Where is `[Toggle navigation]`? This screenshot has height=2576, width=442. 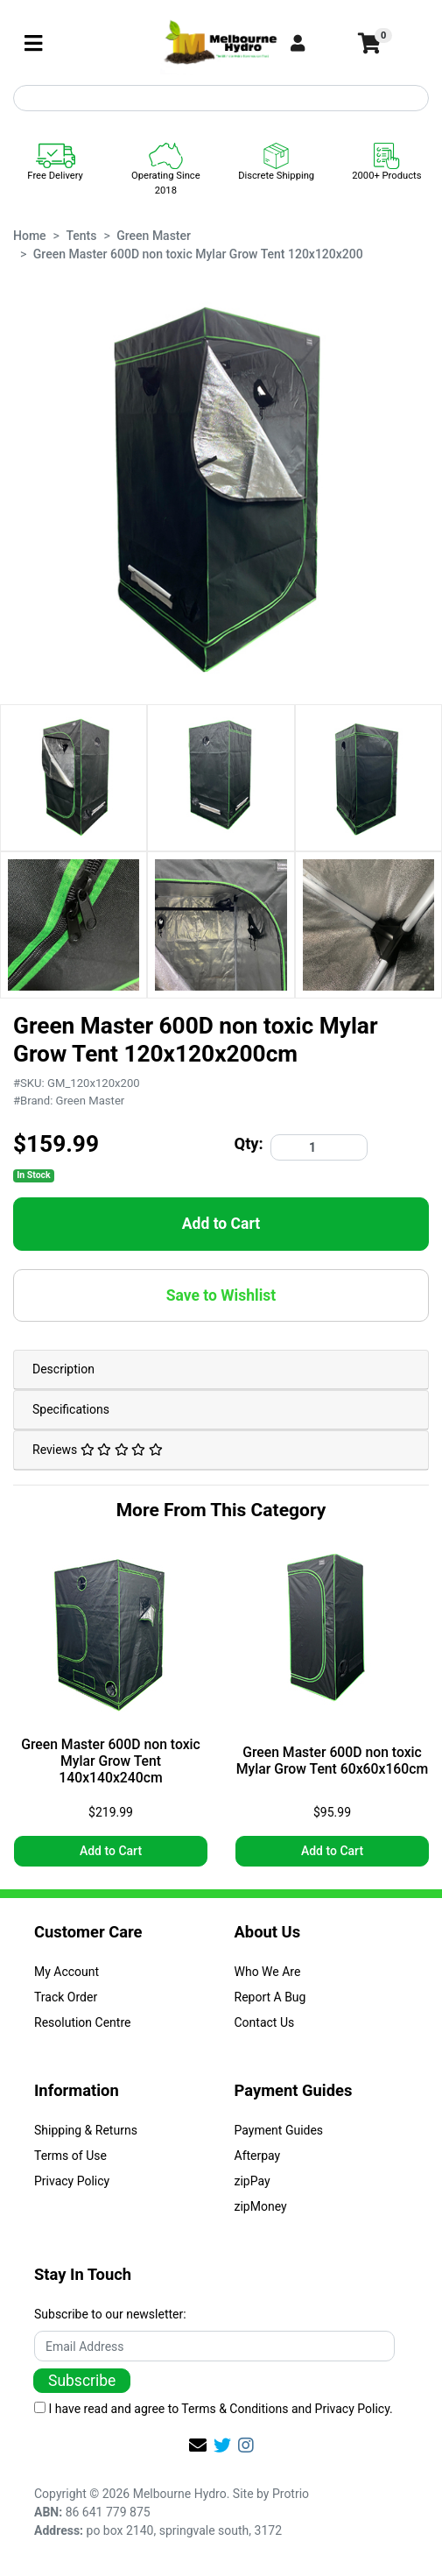 [Toggle navigation] is located at coordinates (33, 44).